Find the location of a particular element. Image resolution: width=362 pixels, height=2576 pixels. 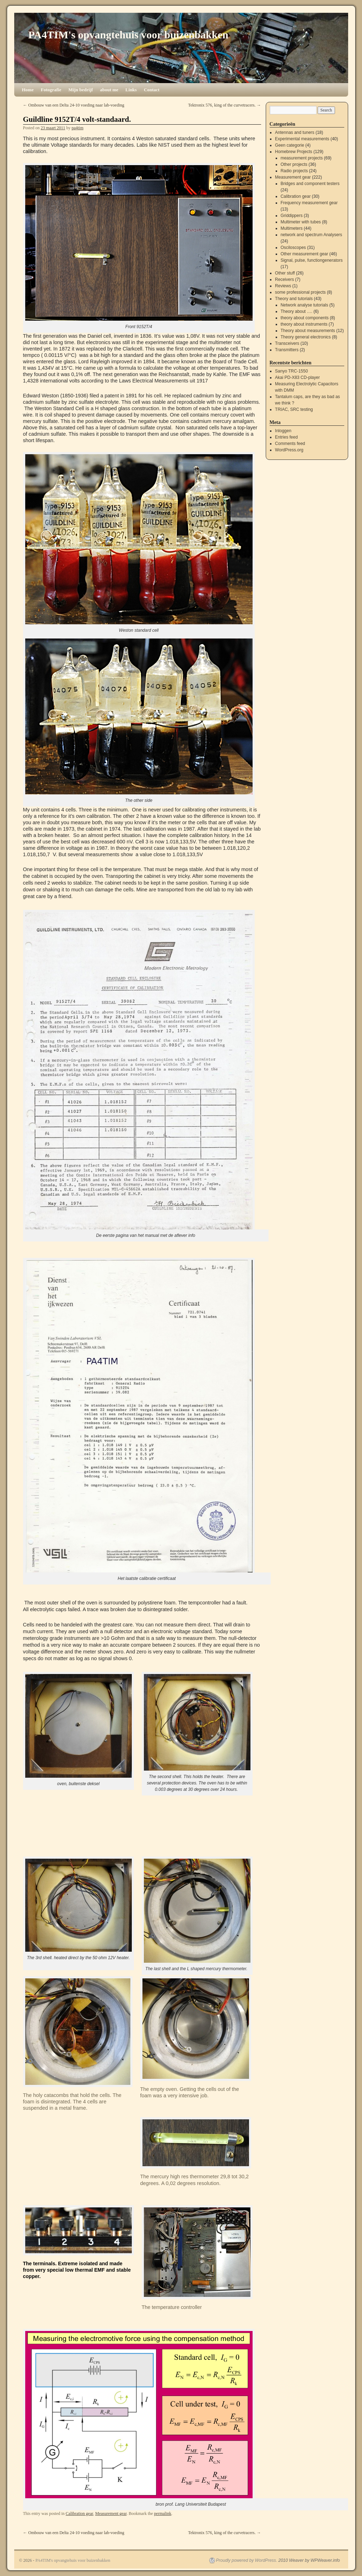

network and spectrum Analysers is located at coordinates (311, 234).